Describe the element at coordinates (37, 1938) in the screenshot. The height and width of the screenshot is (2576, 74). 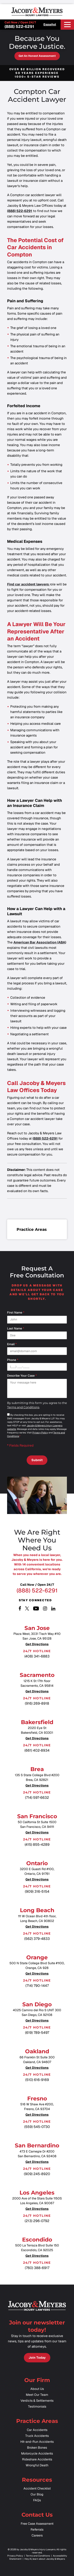
I see `(562) 379-4833` at that location.